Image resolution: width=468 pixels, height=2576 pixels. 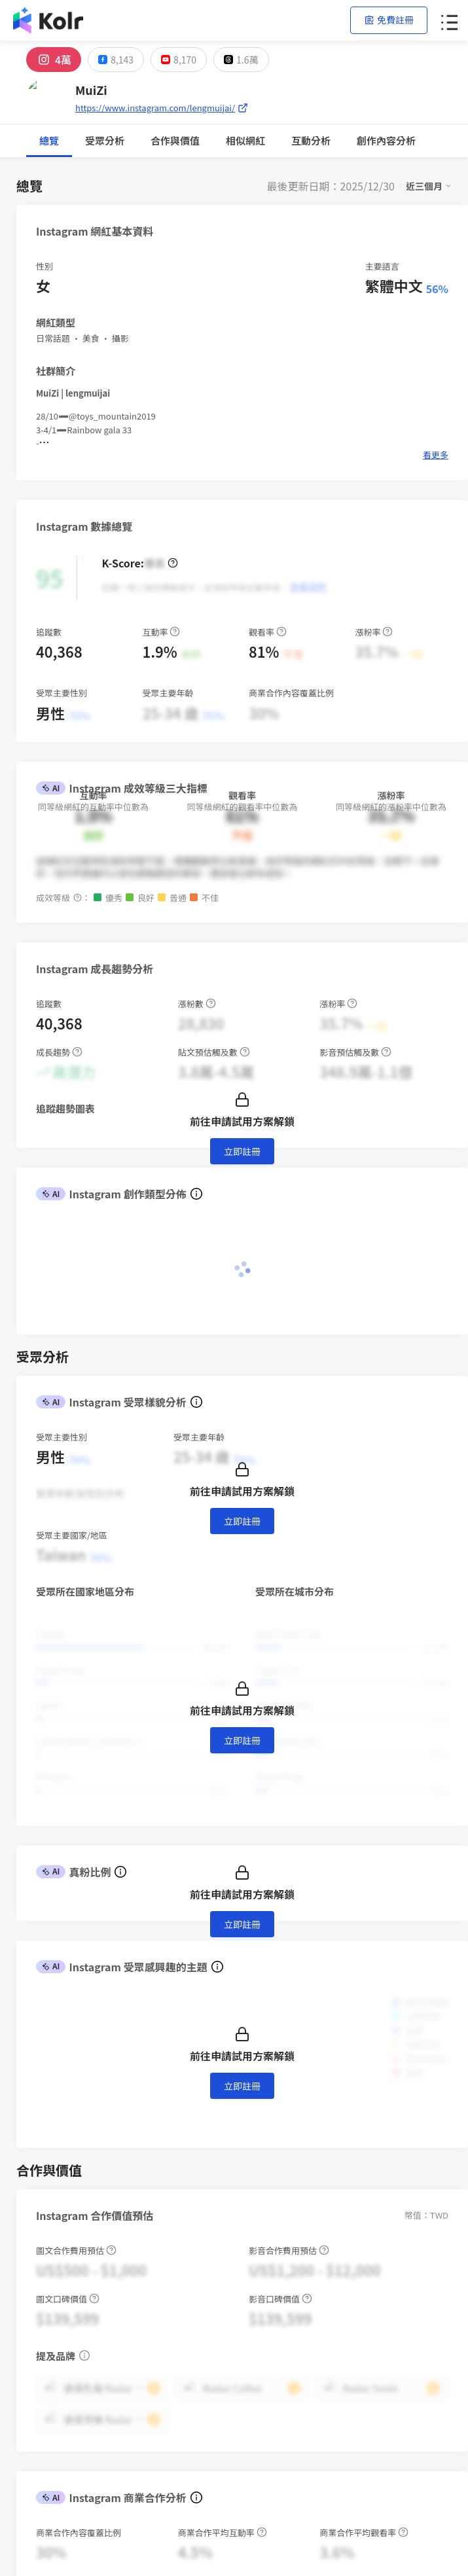 I want to click on 歷屆網紅排行榜, so click(x=272, y=2267).